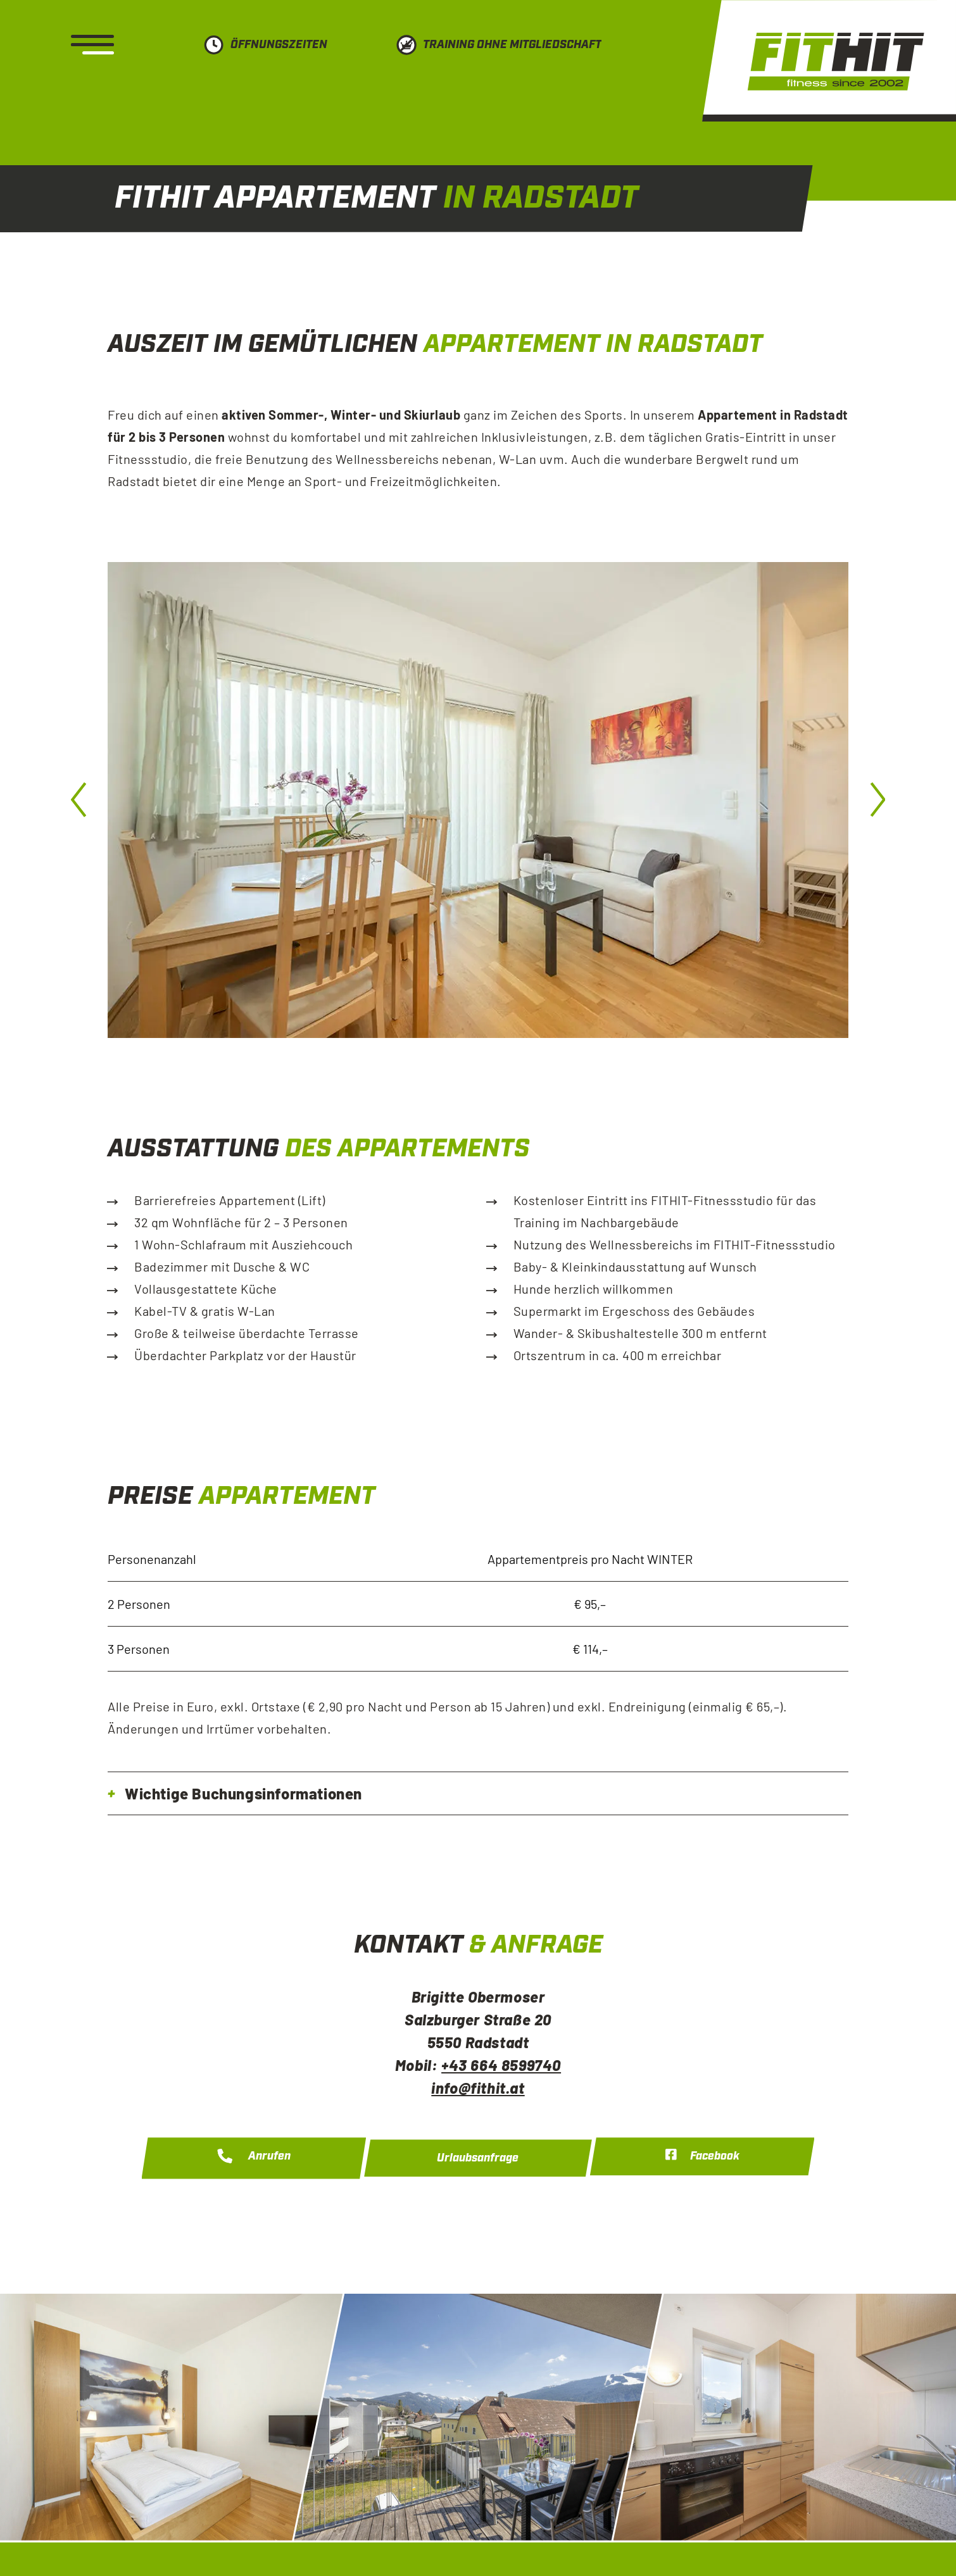 This screenshot has height=2576, width=956. Describe the element at coordinates (478, 1793) in the screenshot. I see `[tab]` at that location.